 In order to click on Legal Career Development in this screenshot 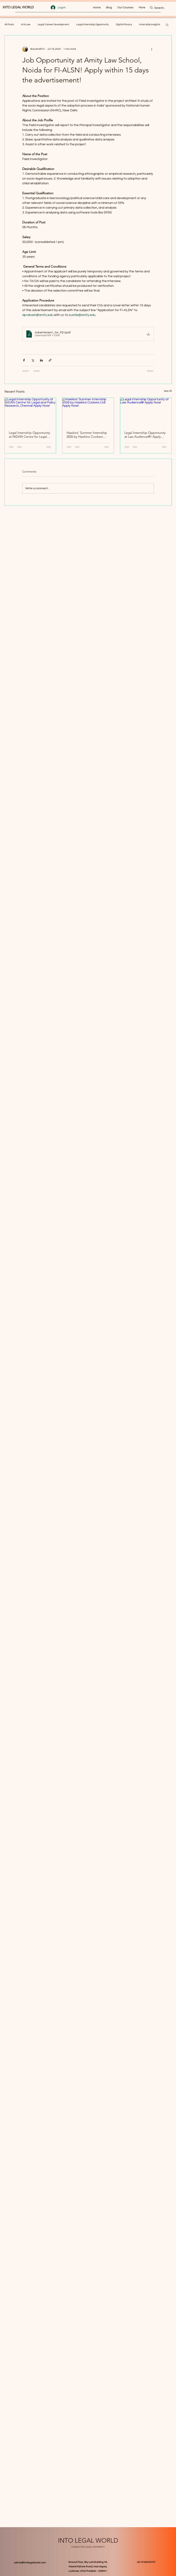, I will do `click(53, 24)`.